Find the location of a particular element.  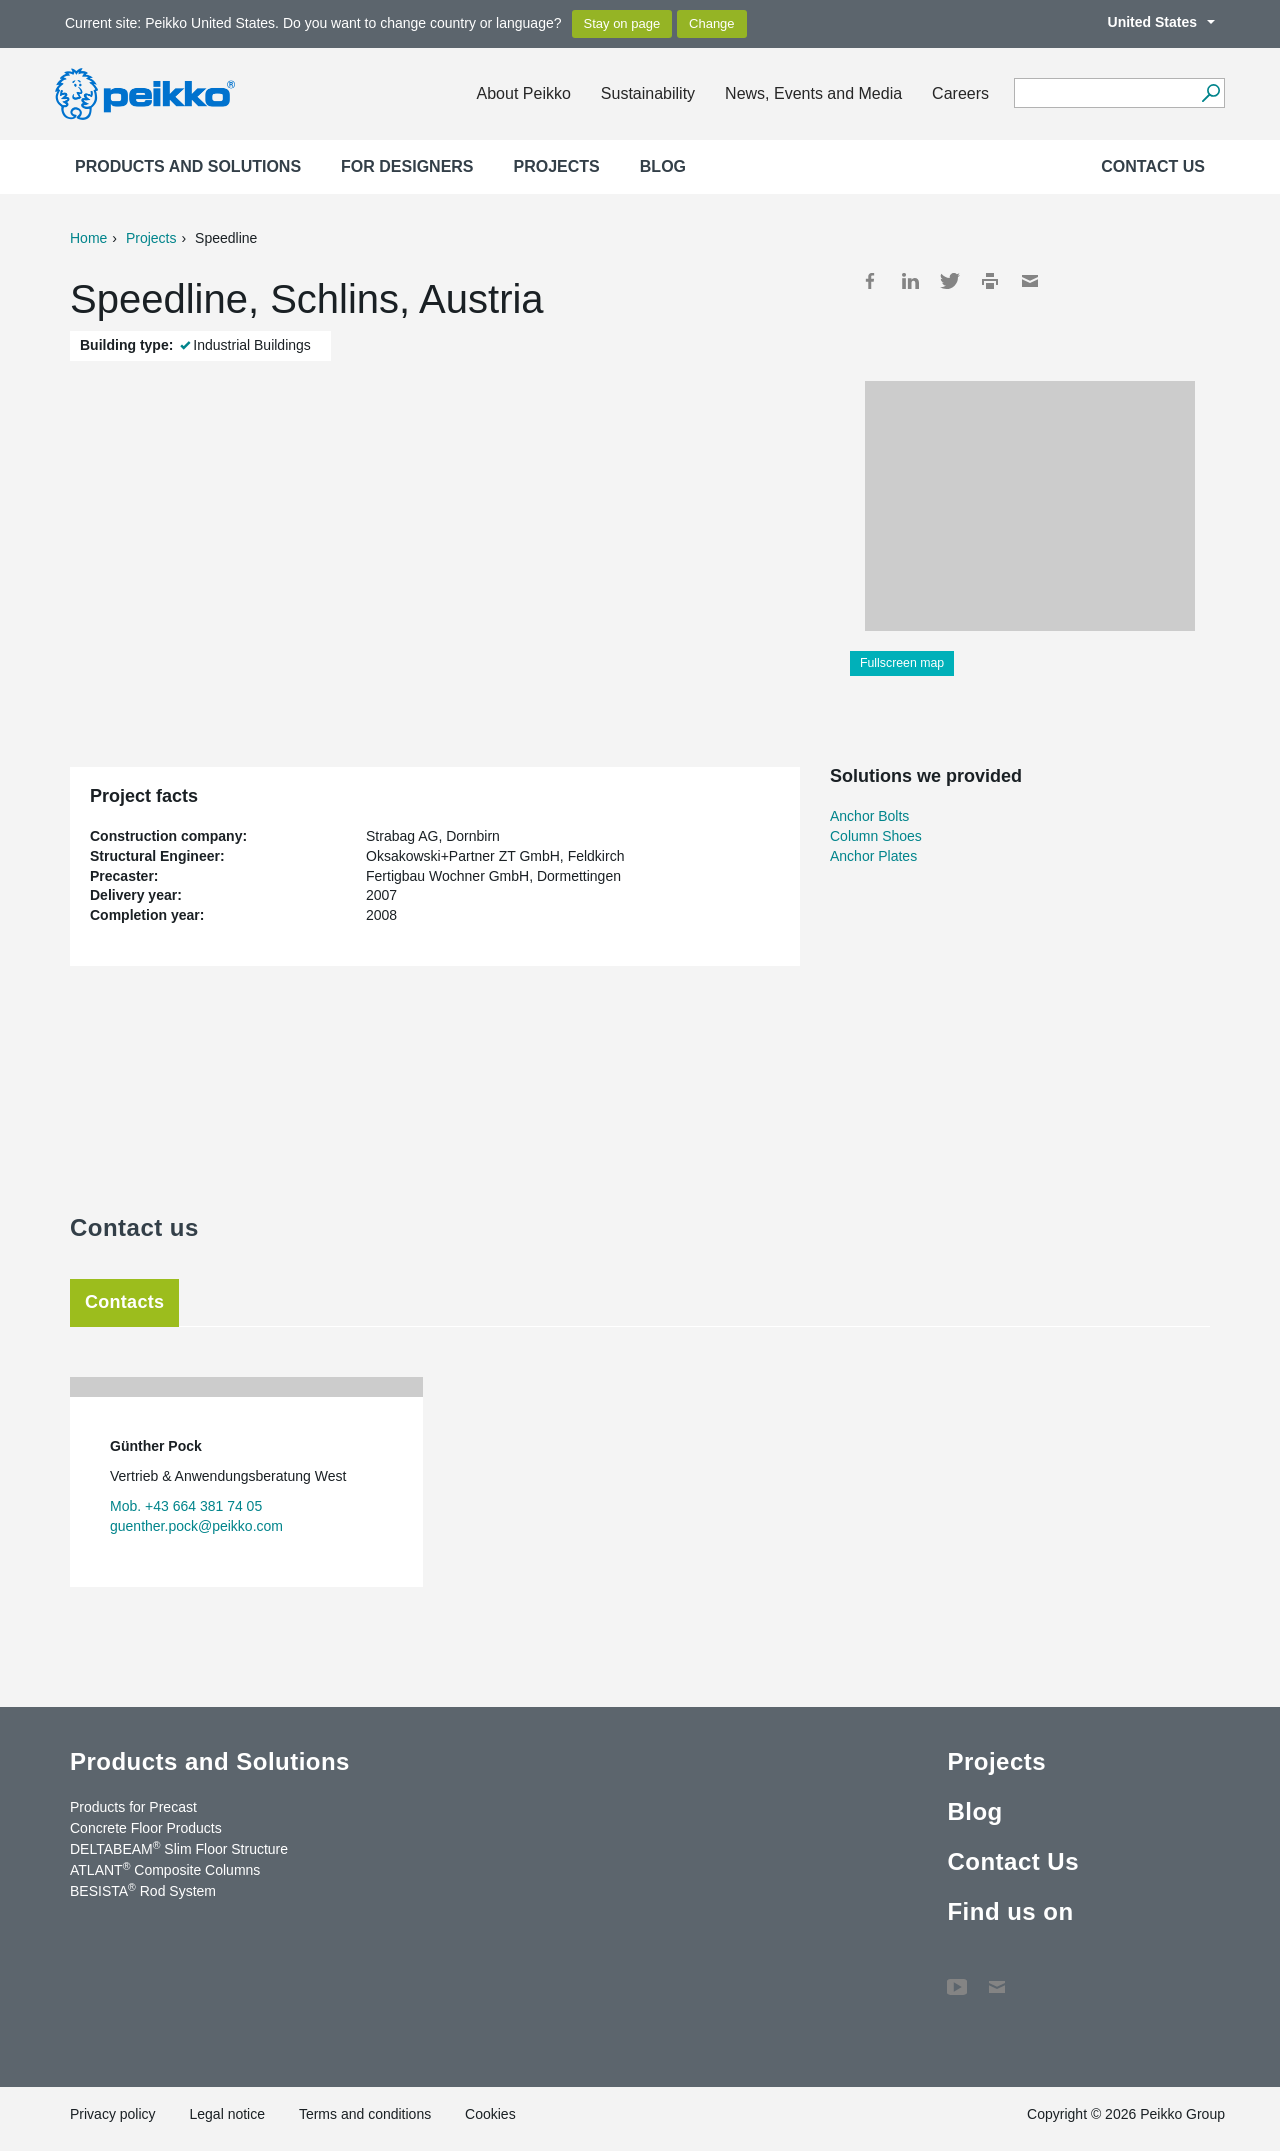

YouTube is located at coordinates (957, 1977).